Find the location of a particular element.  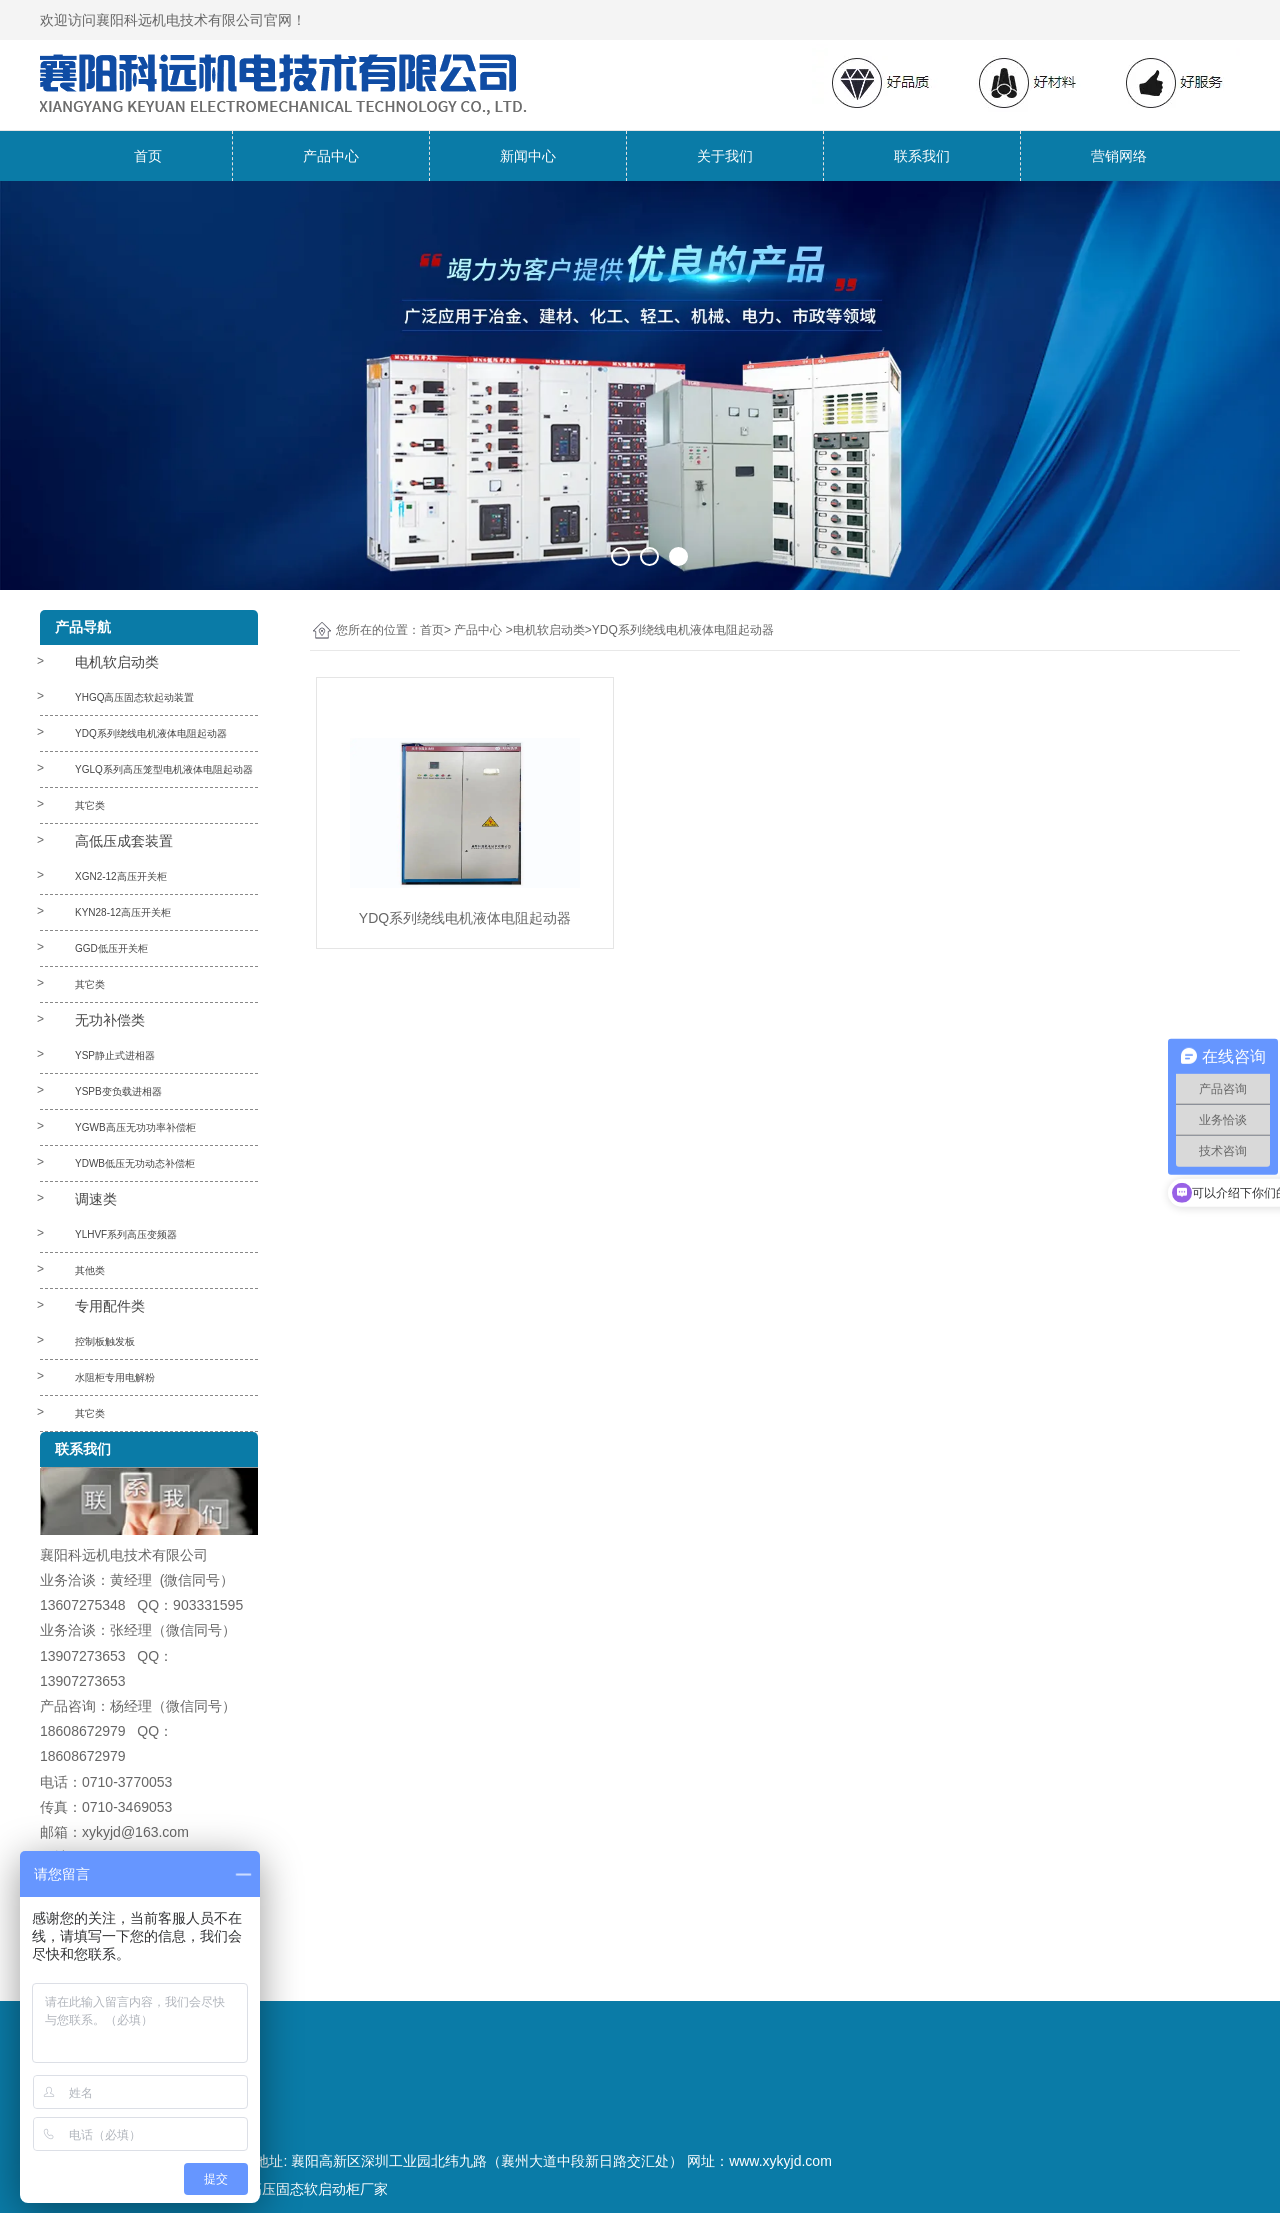

YDWB低压无功动态补偿柜 is located at coordinates (135, 1163).